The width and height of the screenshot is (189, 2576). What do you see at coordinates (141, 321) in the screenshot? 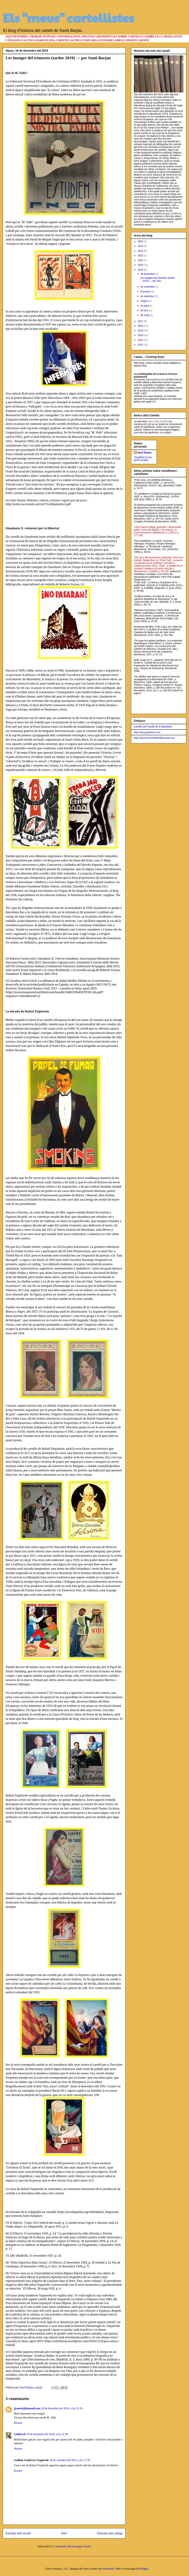
I see `2017` at bounding box center [141, 321].